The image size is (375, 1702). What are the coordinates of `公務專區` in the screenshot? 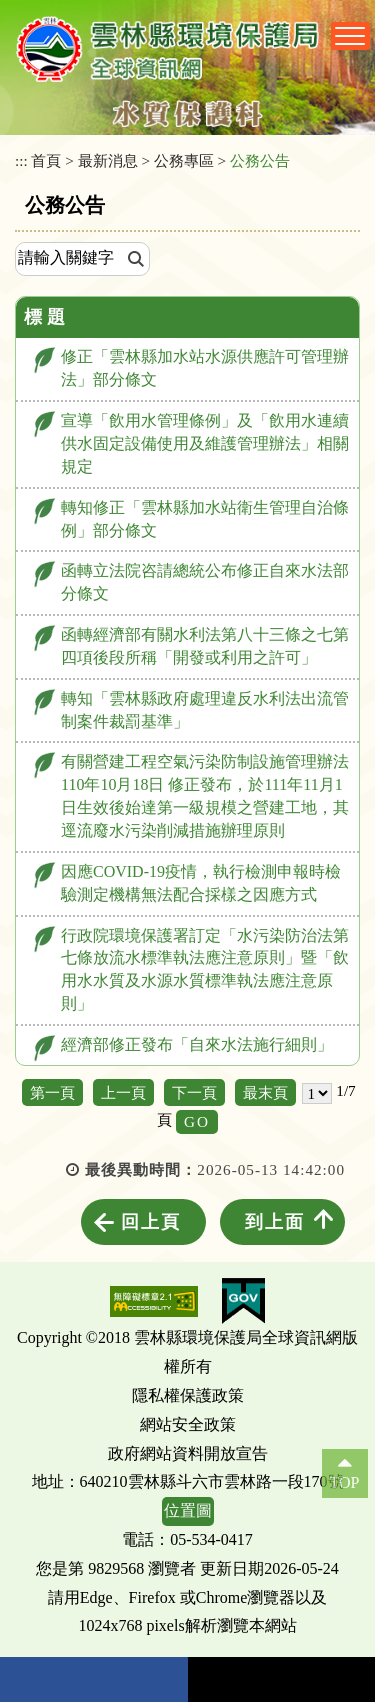 It's located at (184, 160).